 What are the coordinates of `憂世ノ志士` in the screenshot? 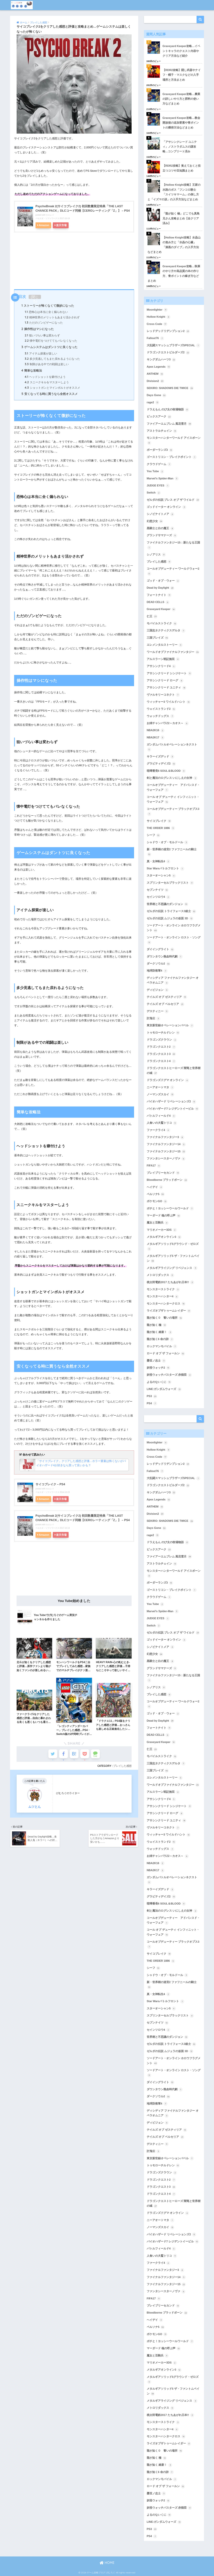 It's located at (156, 1361).